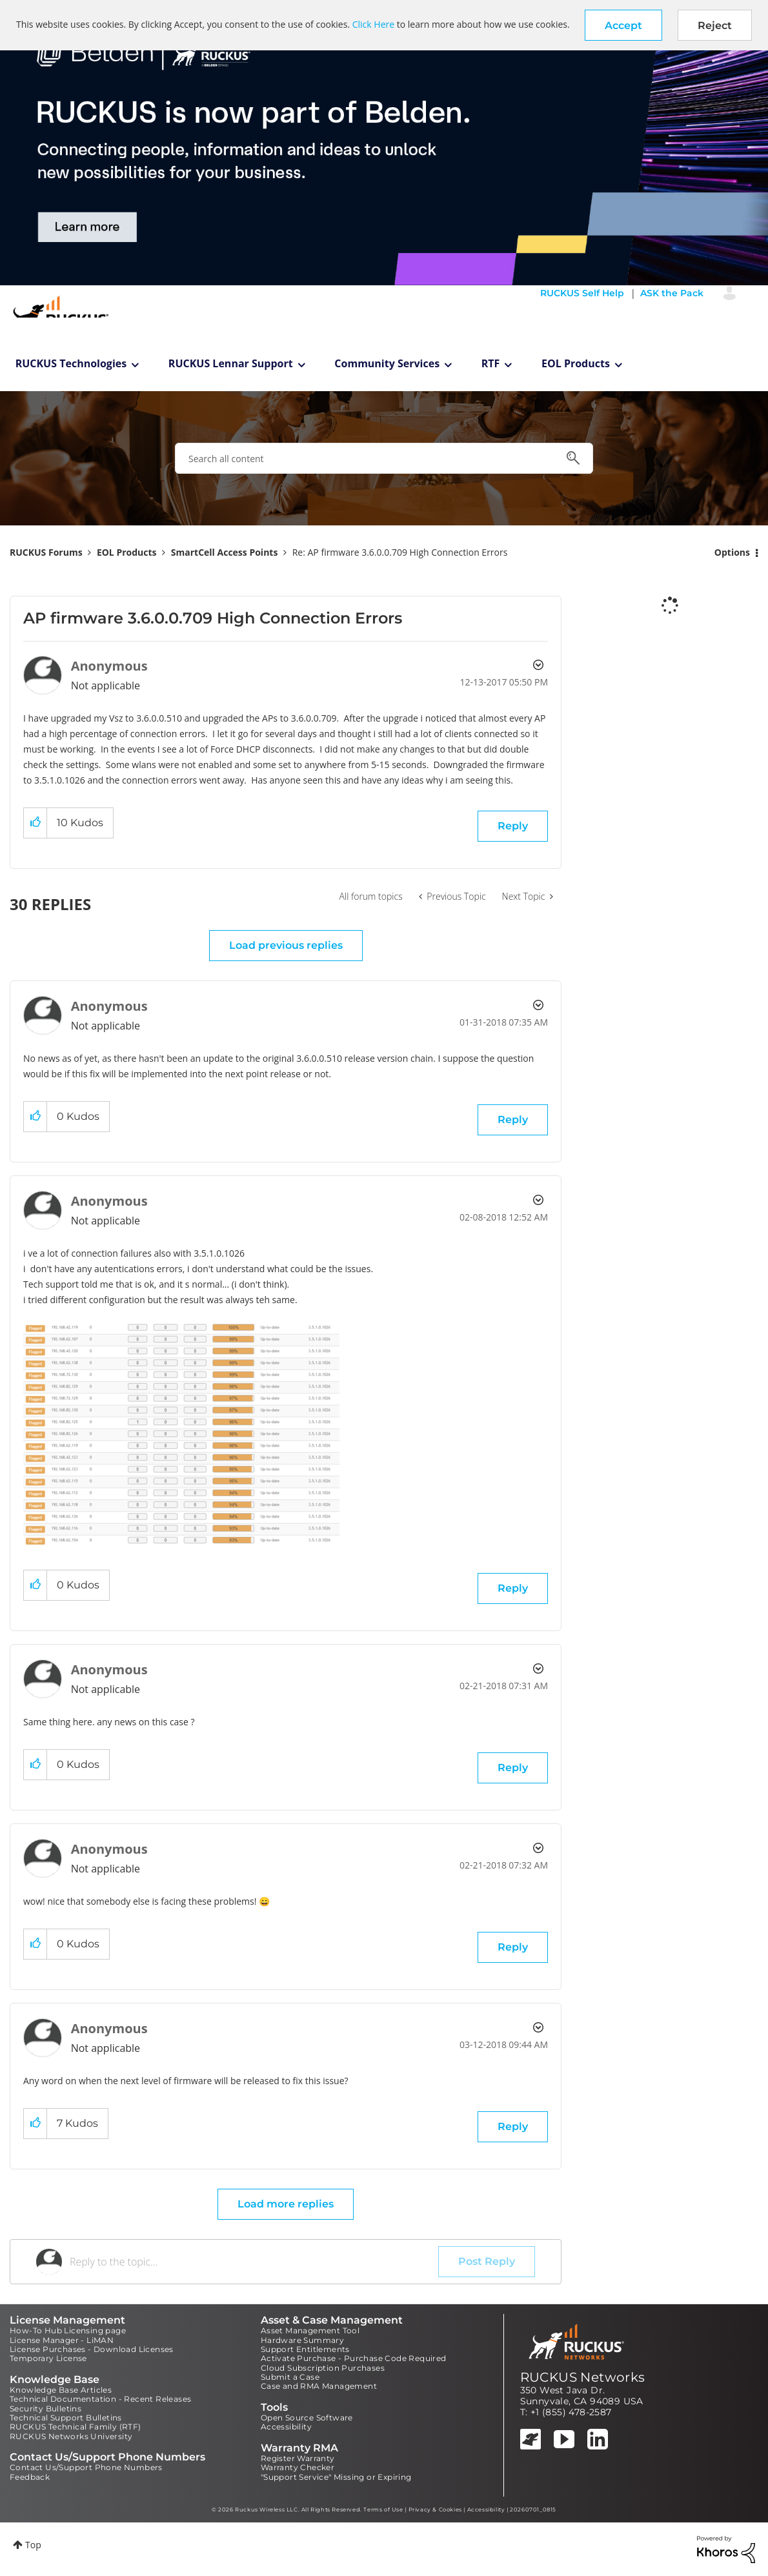 This screenshot has width=768, height=2576. Describe the element at coordinates (336, 2477) in the screenshot. I see `"Support Service" Missing or Expiring` at that location.